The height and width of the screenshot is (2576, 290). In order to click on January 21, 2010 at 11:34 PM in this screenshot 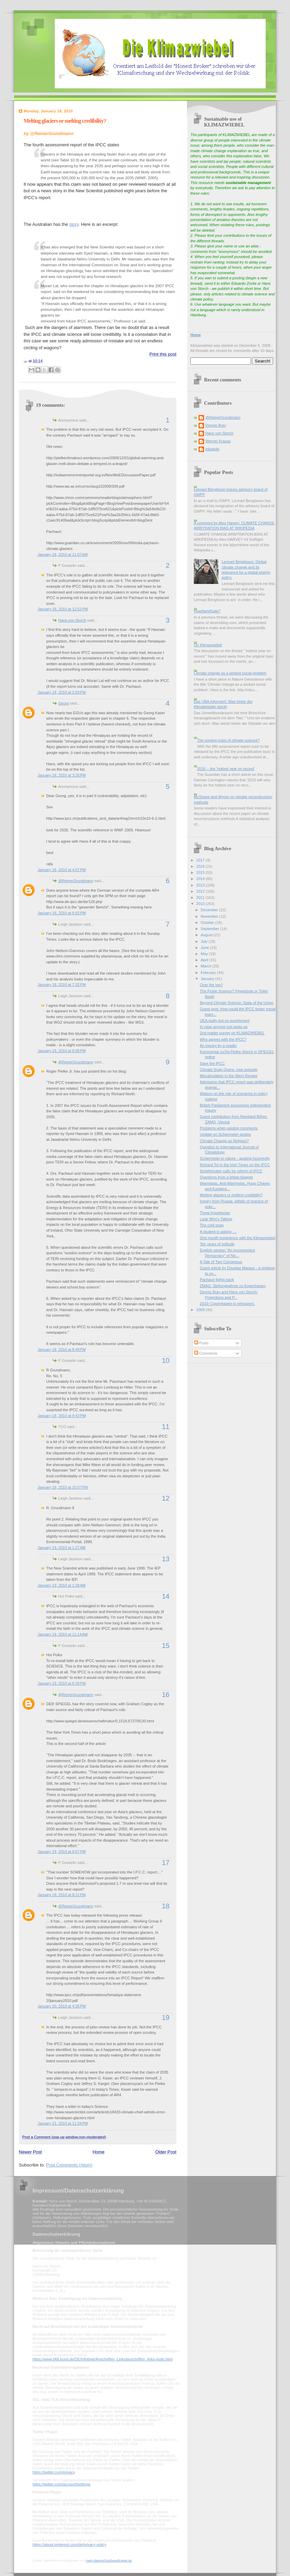, I will do `click(63, 2123)`.